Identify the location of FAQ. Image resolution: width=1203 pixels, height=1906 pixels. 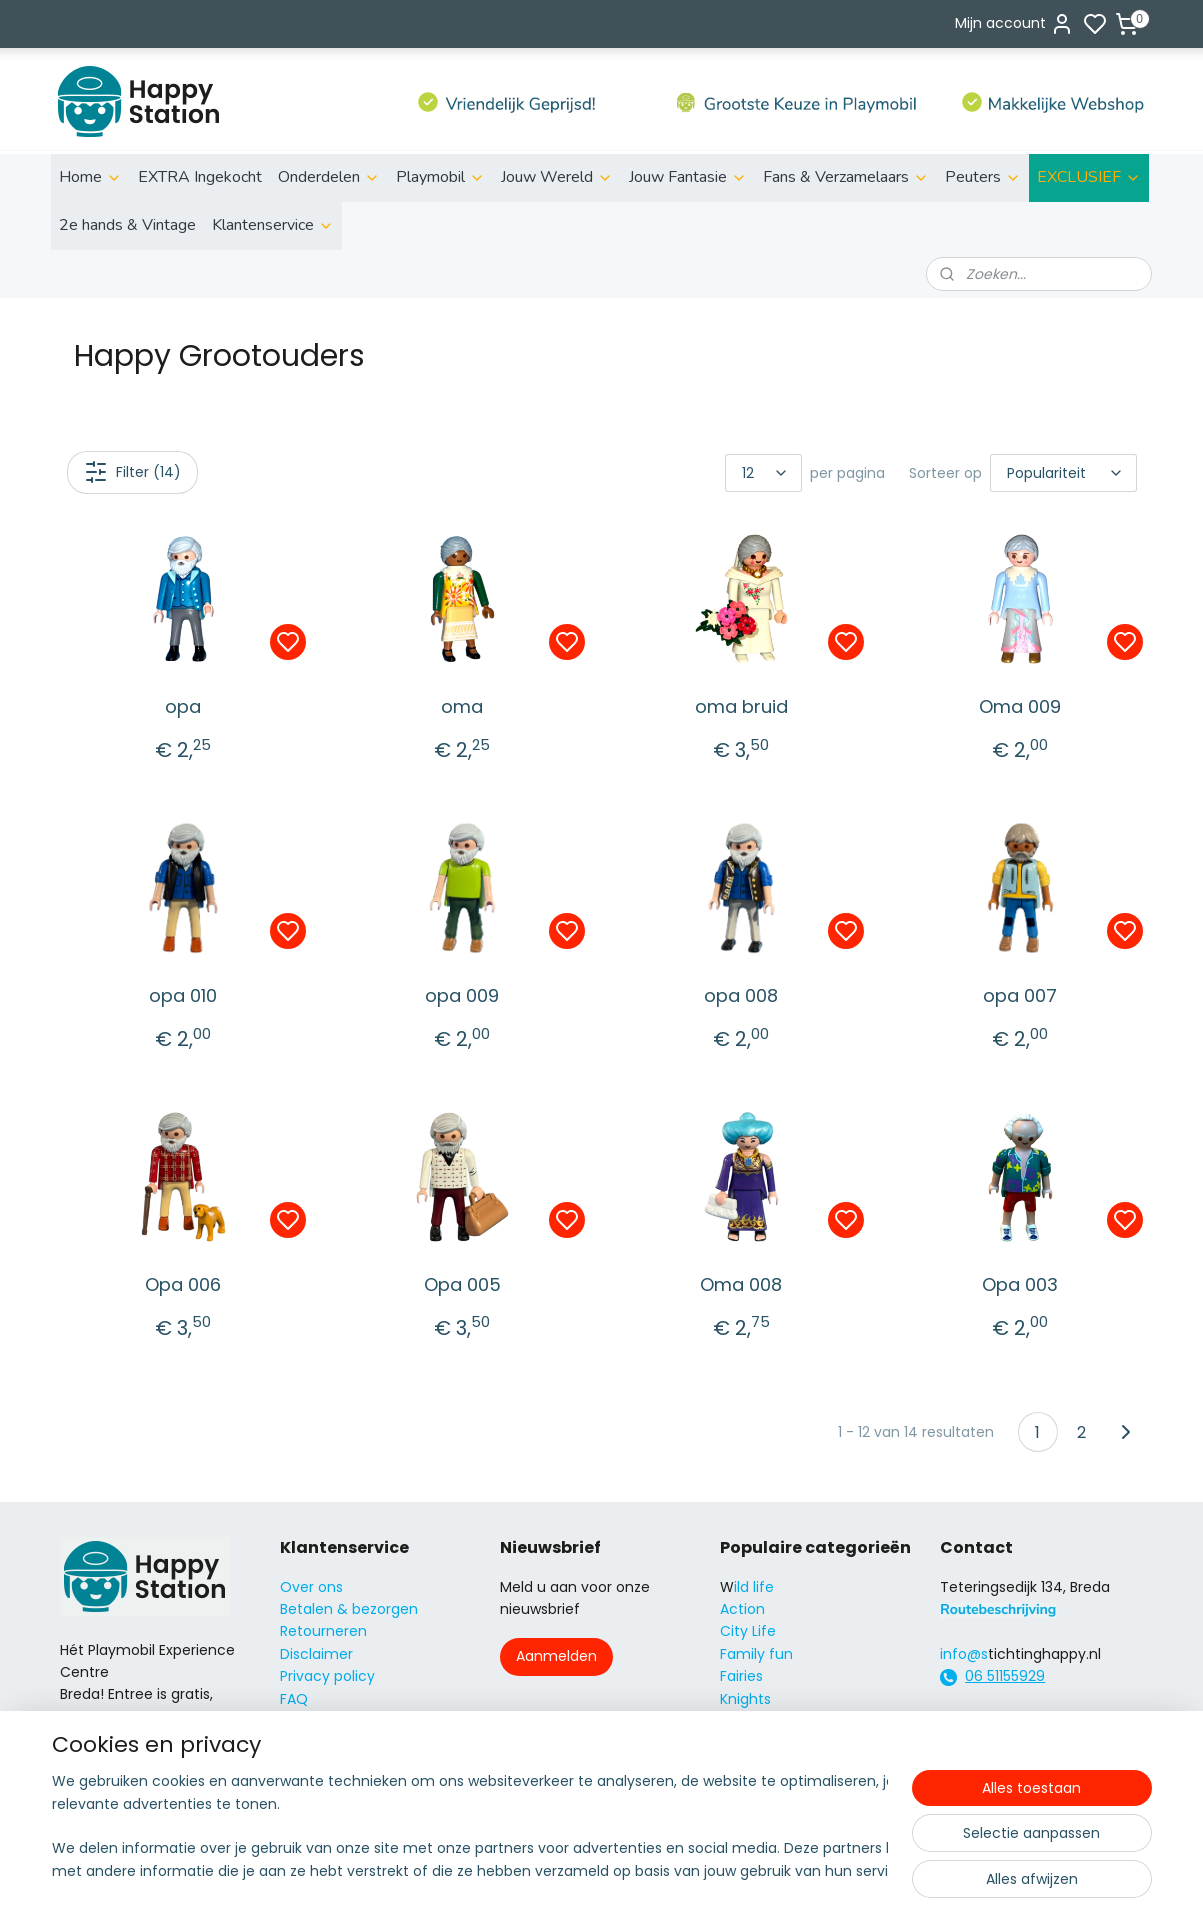
(294, 1699).